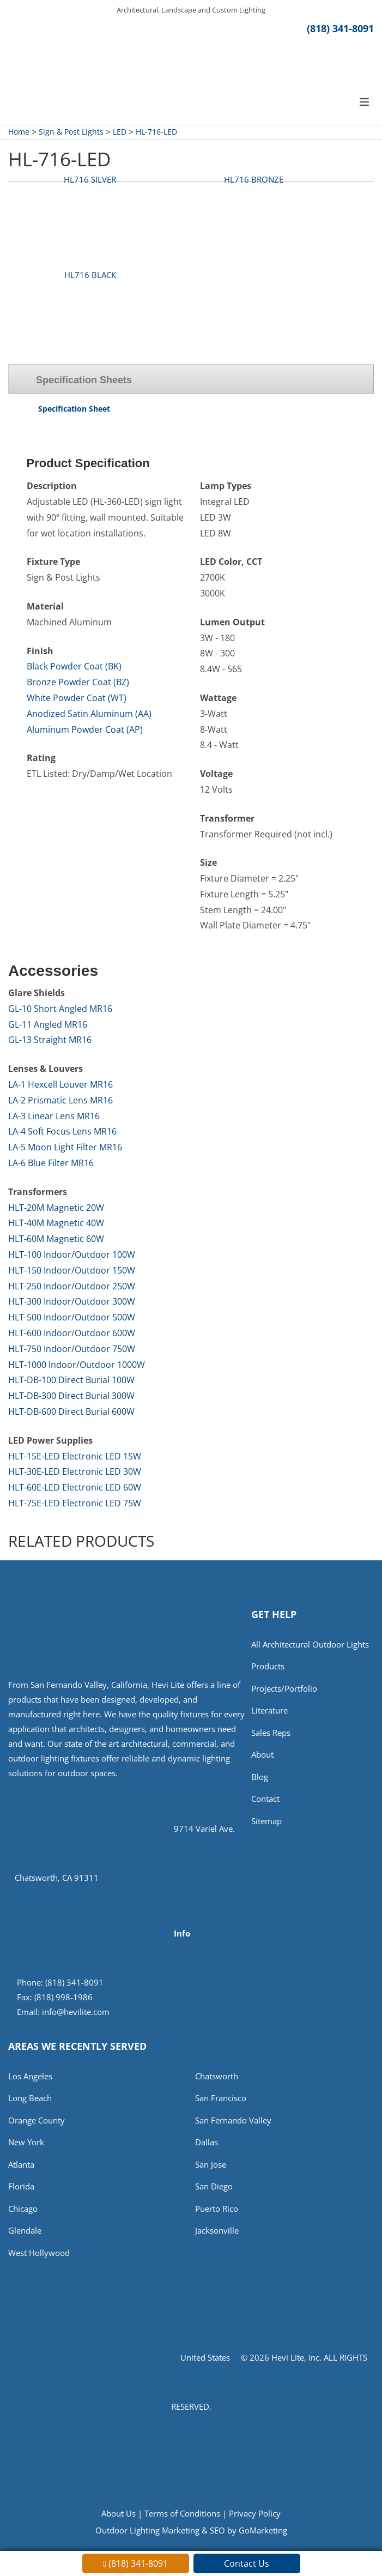 This screenshot has width=382, height=2576. What do you see at coordinates (216, 2076) in the screenshot?
I see `Chatsworth` at bounding box center [216, 2076].